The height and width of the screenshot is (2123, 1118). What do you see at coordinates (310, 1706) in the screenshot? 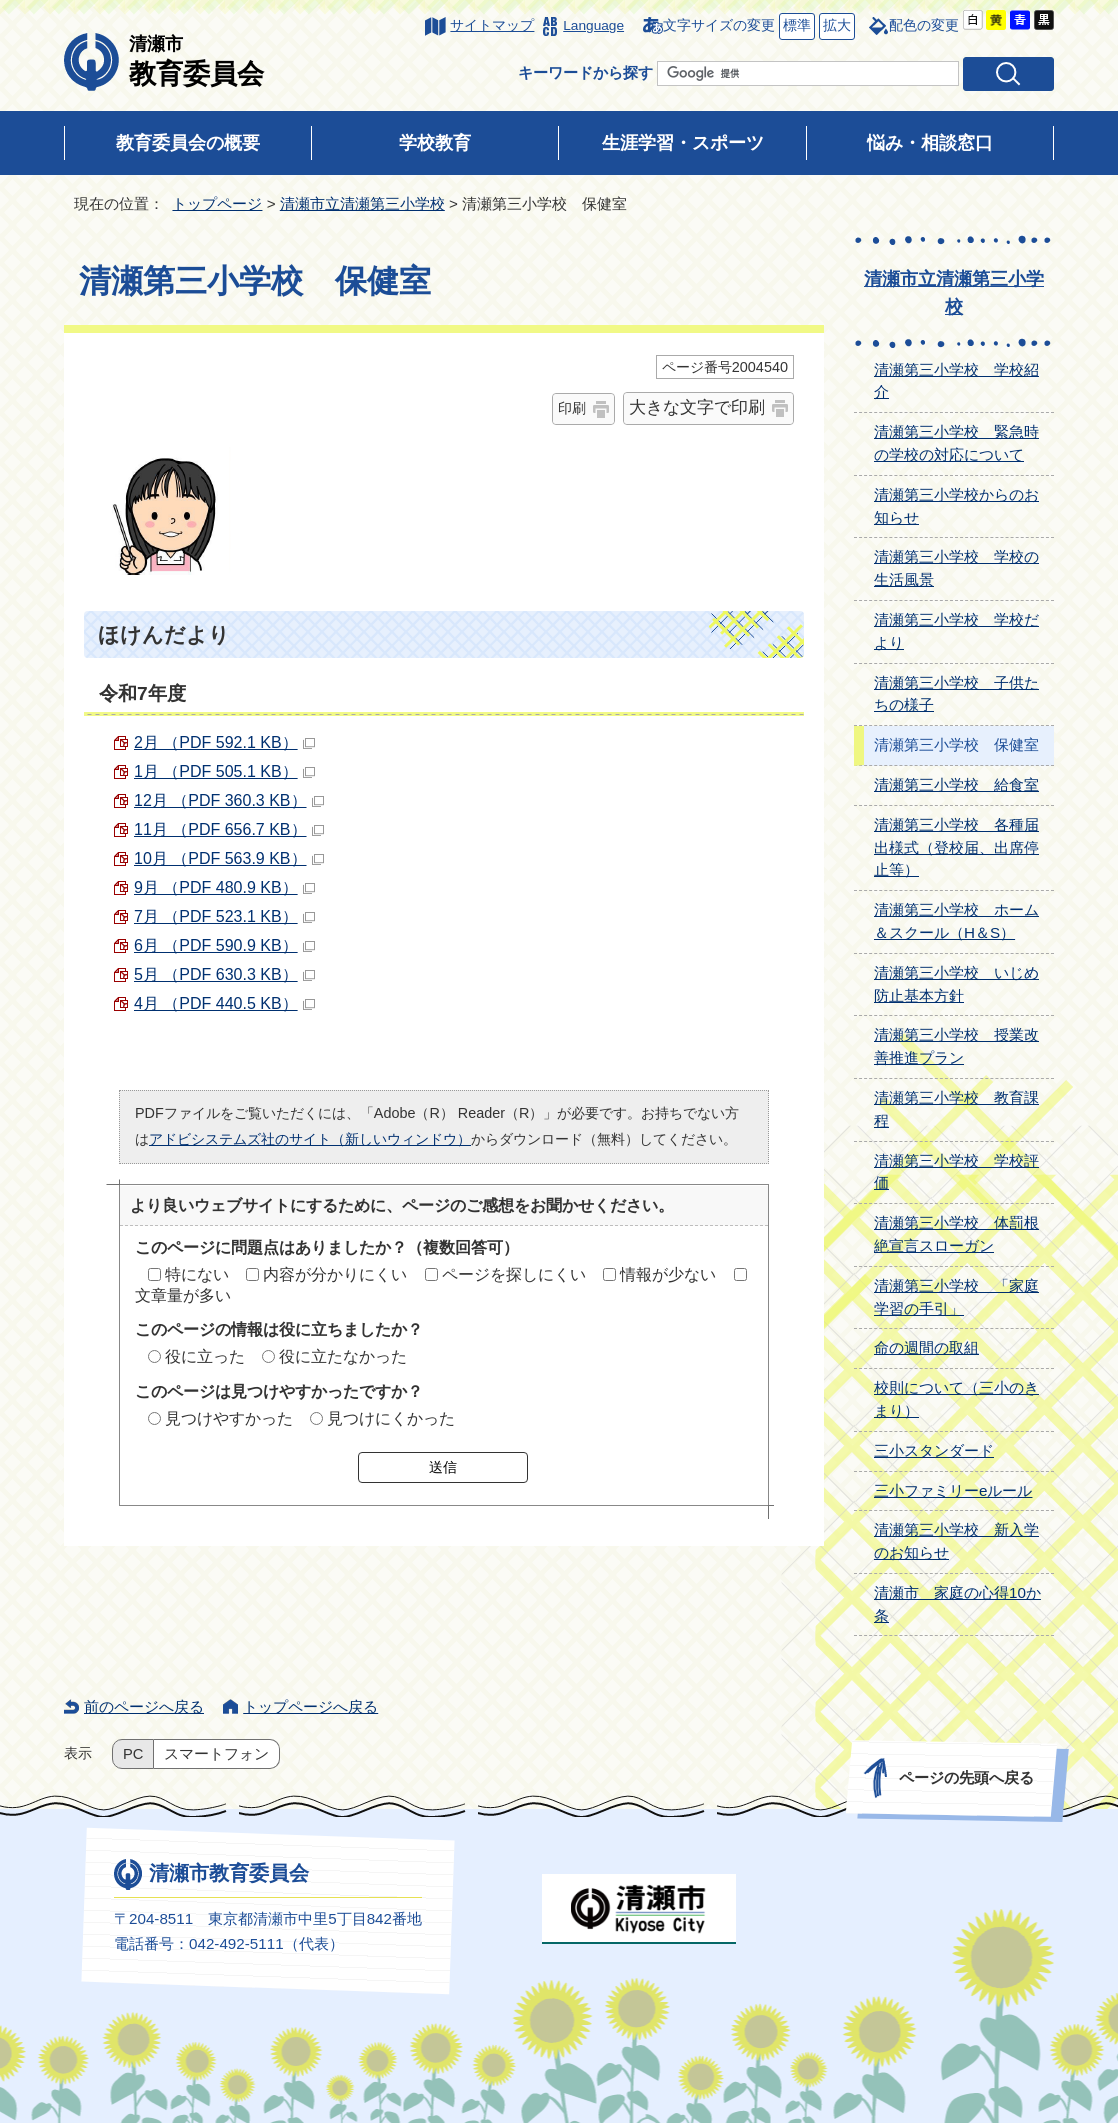
I see `トップページへ戻る` at bounding box center [310, 1706].